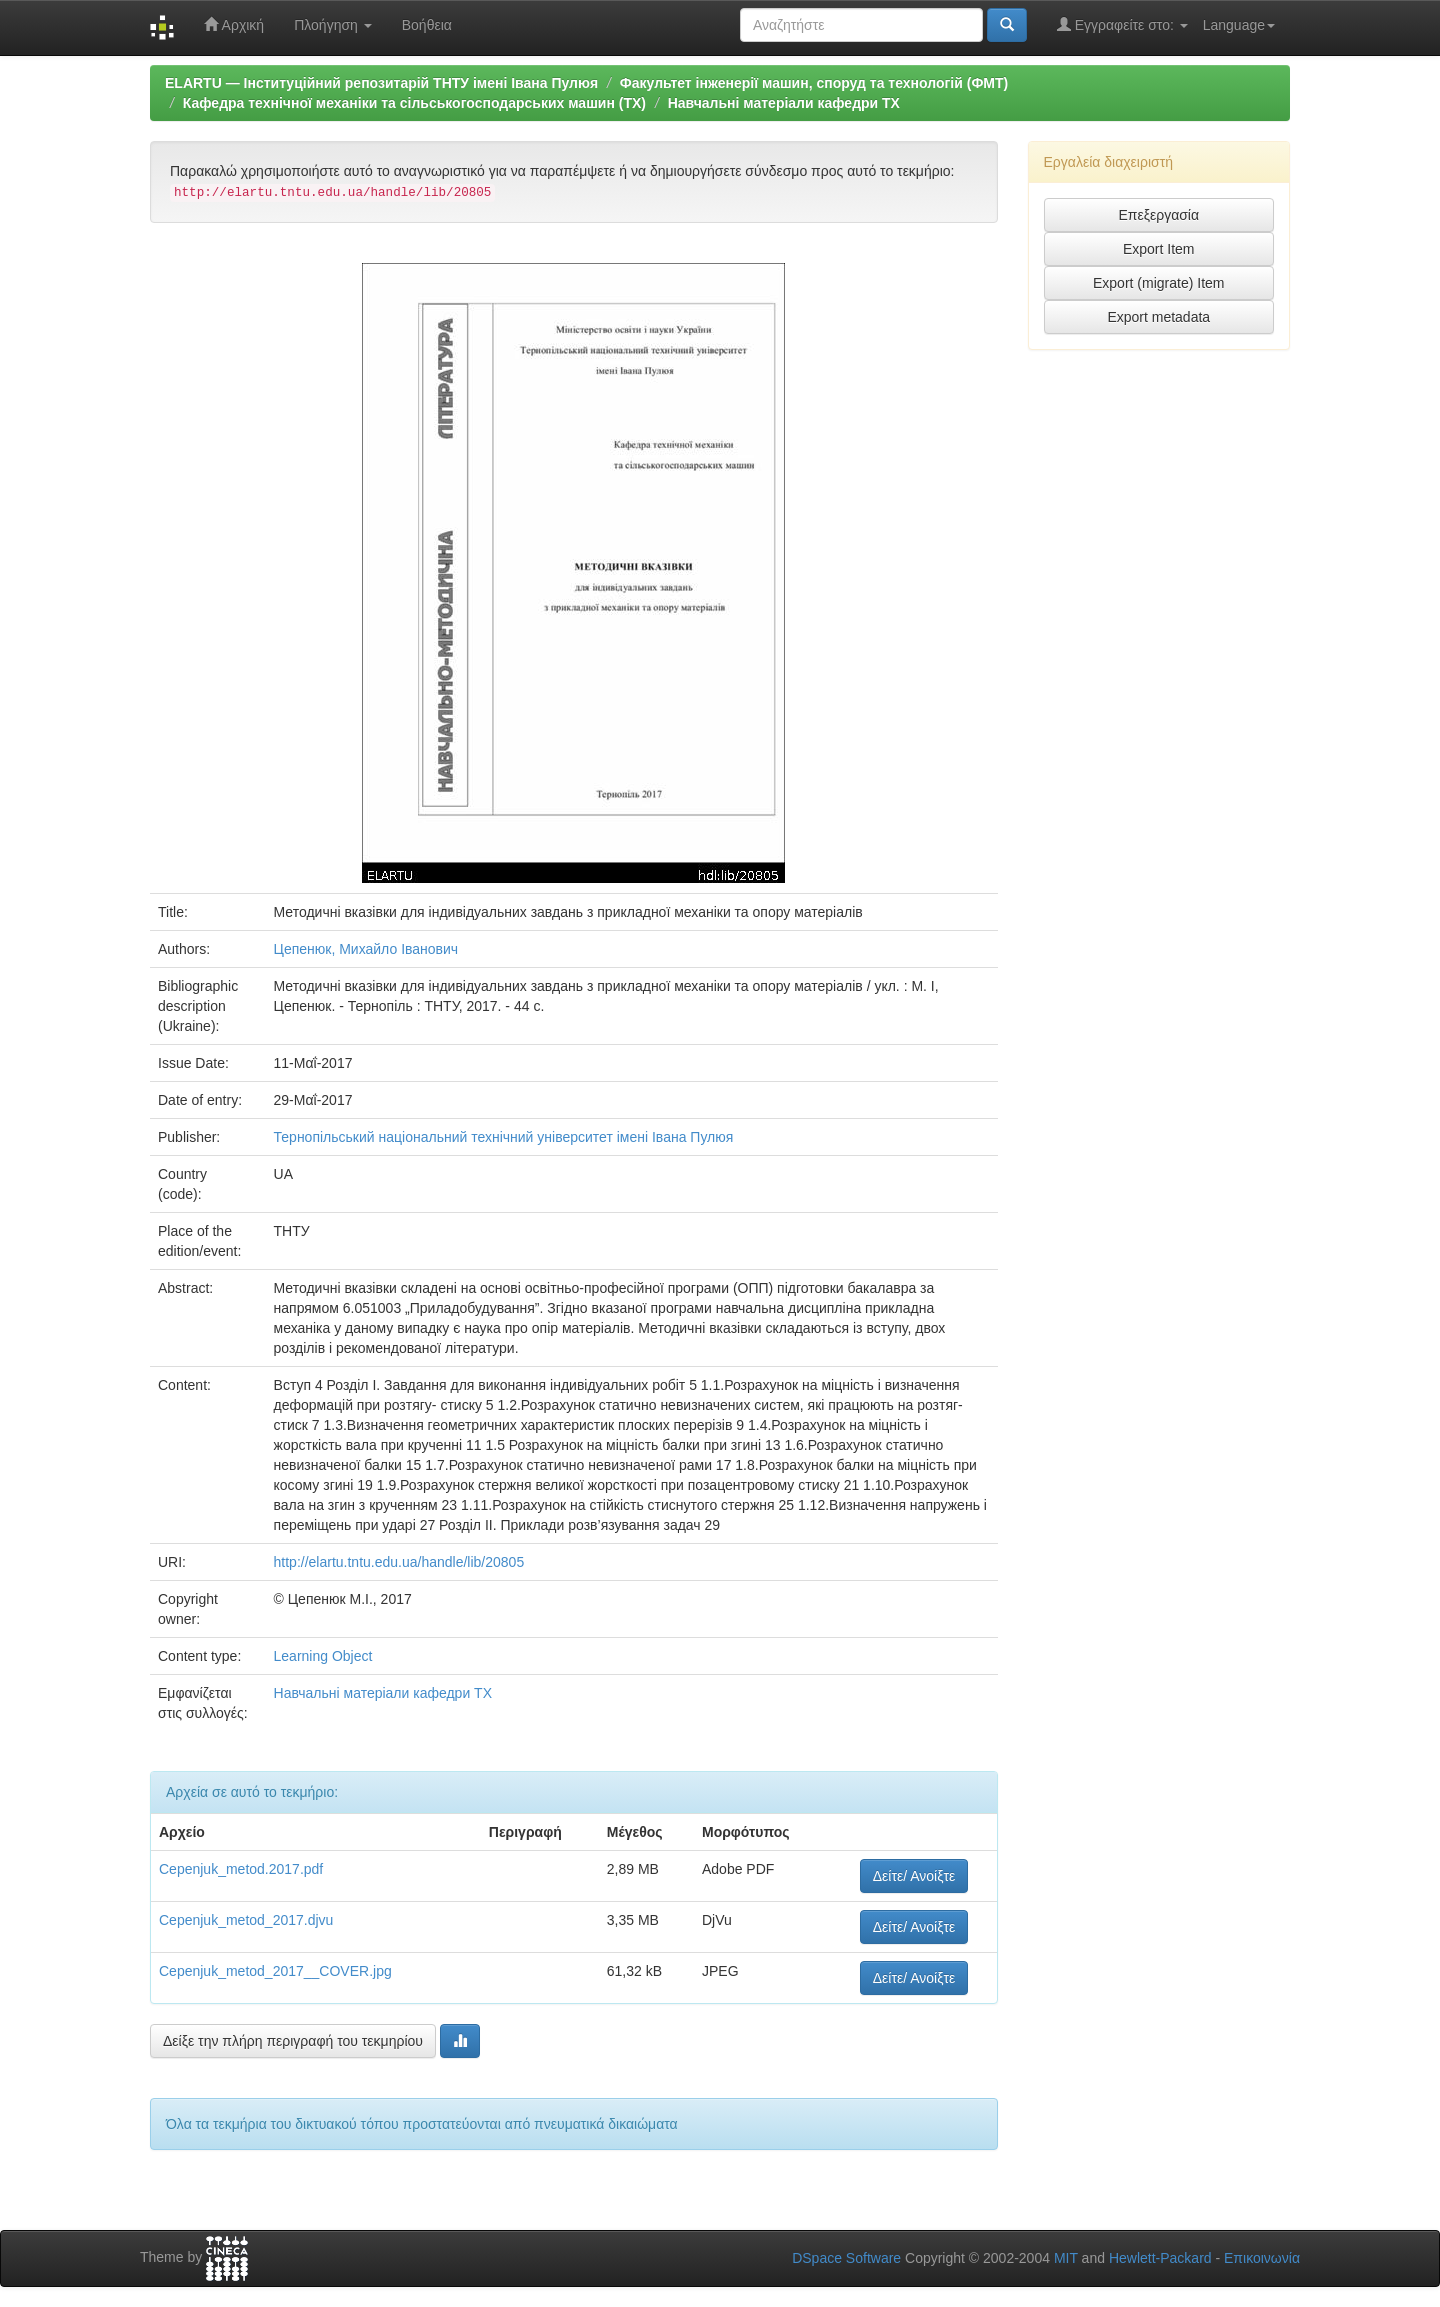  I want to click on Цепенюк, Михайло Іванович, so click(366, 949).